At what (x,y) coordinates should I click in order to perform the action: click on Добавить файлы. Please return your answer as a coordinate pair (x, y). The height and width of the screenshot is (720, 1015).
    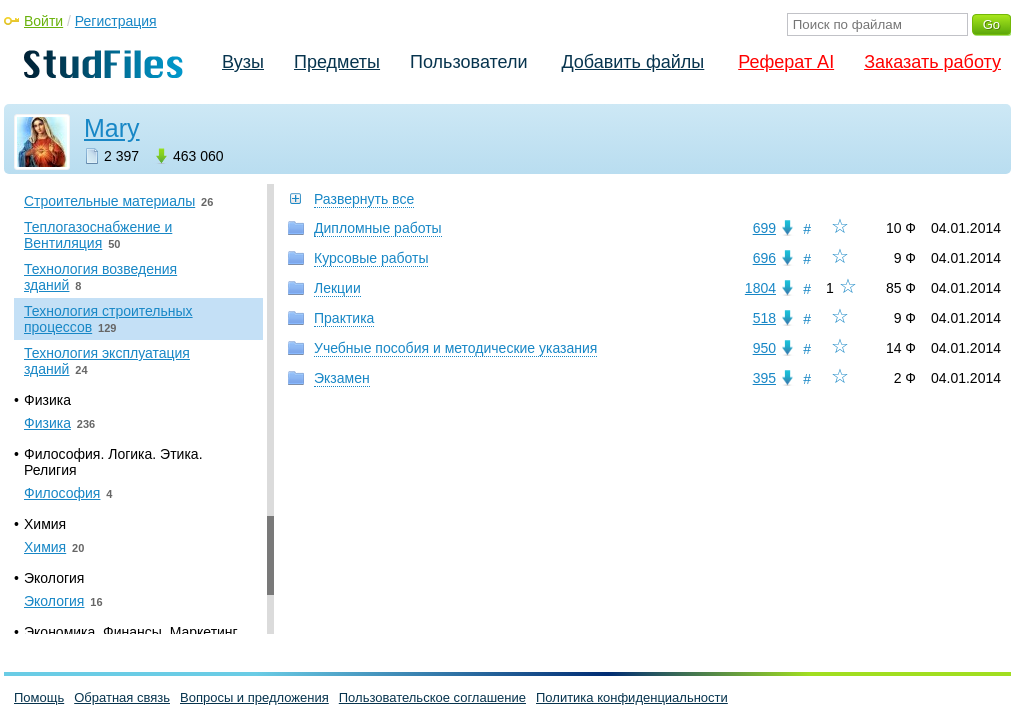
    Looking at the image, I should click on (632, 62).